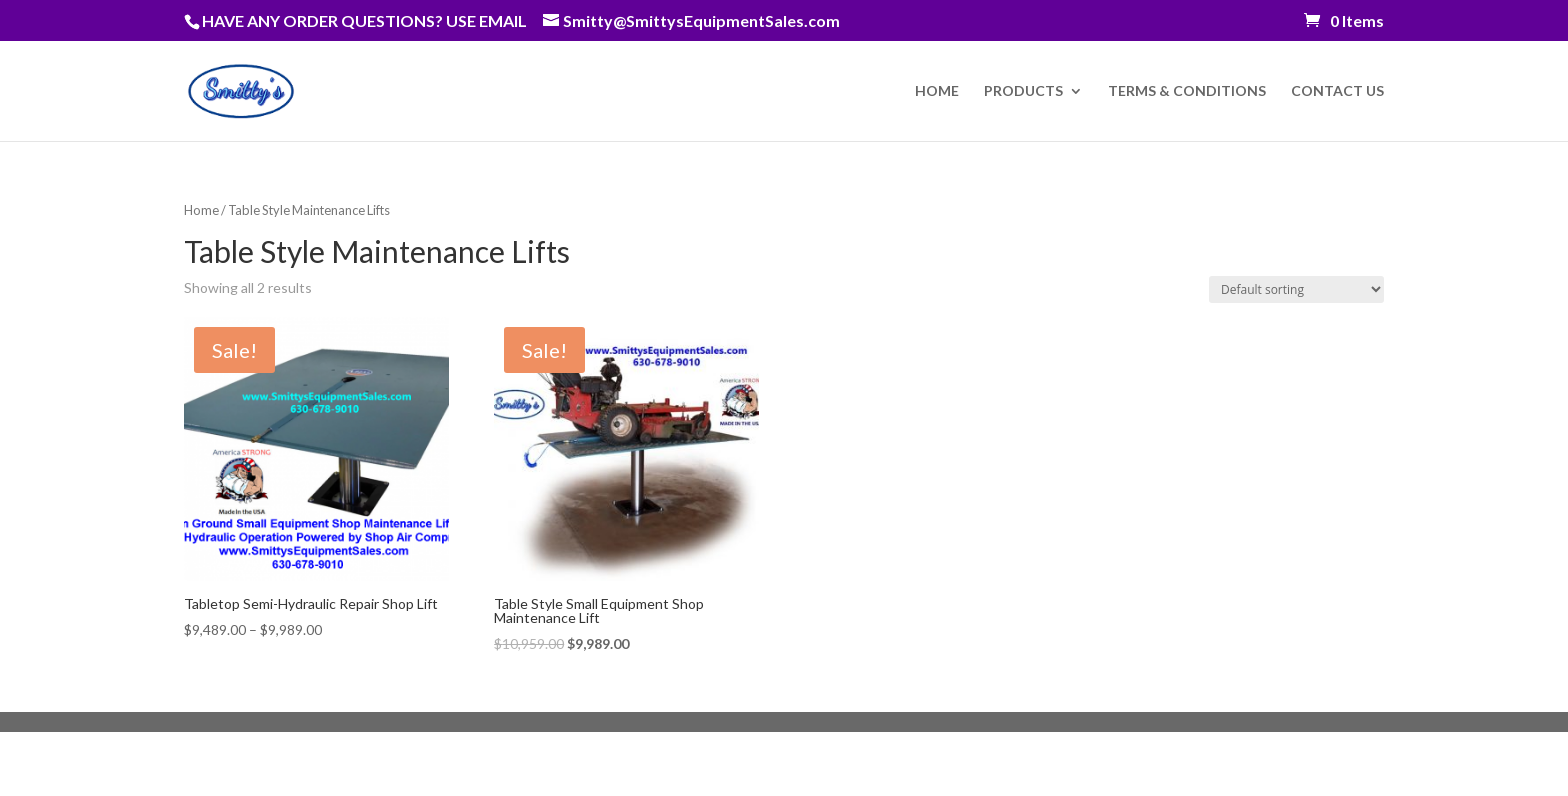  What do you see at coordinates (937, 91) in the screenshot?
I see `HOME` at bounding box center [937, 91].